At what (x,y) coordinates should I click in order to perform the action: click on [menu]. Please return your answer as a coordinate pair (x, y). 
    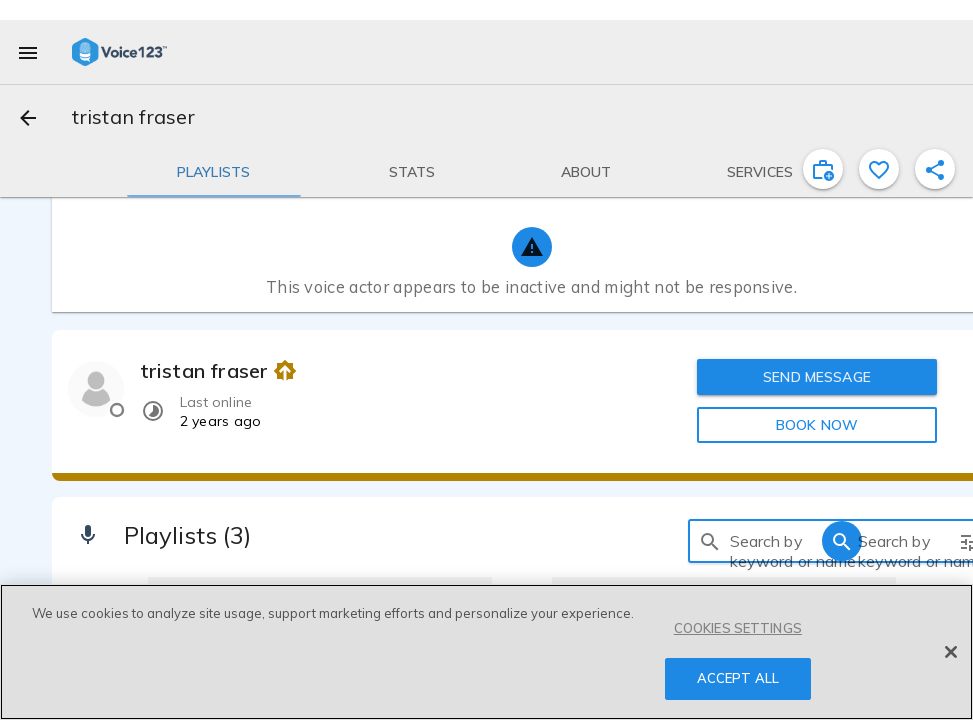
    Looking at the image, I should click on (28, 52).